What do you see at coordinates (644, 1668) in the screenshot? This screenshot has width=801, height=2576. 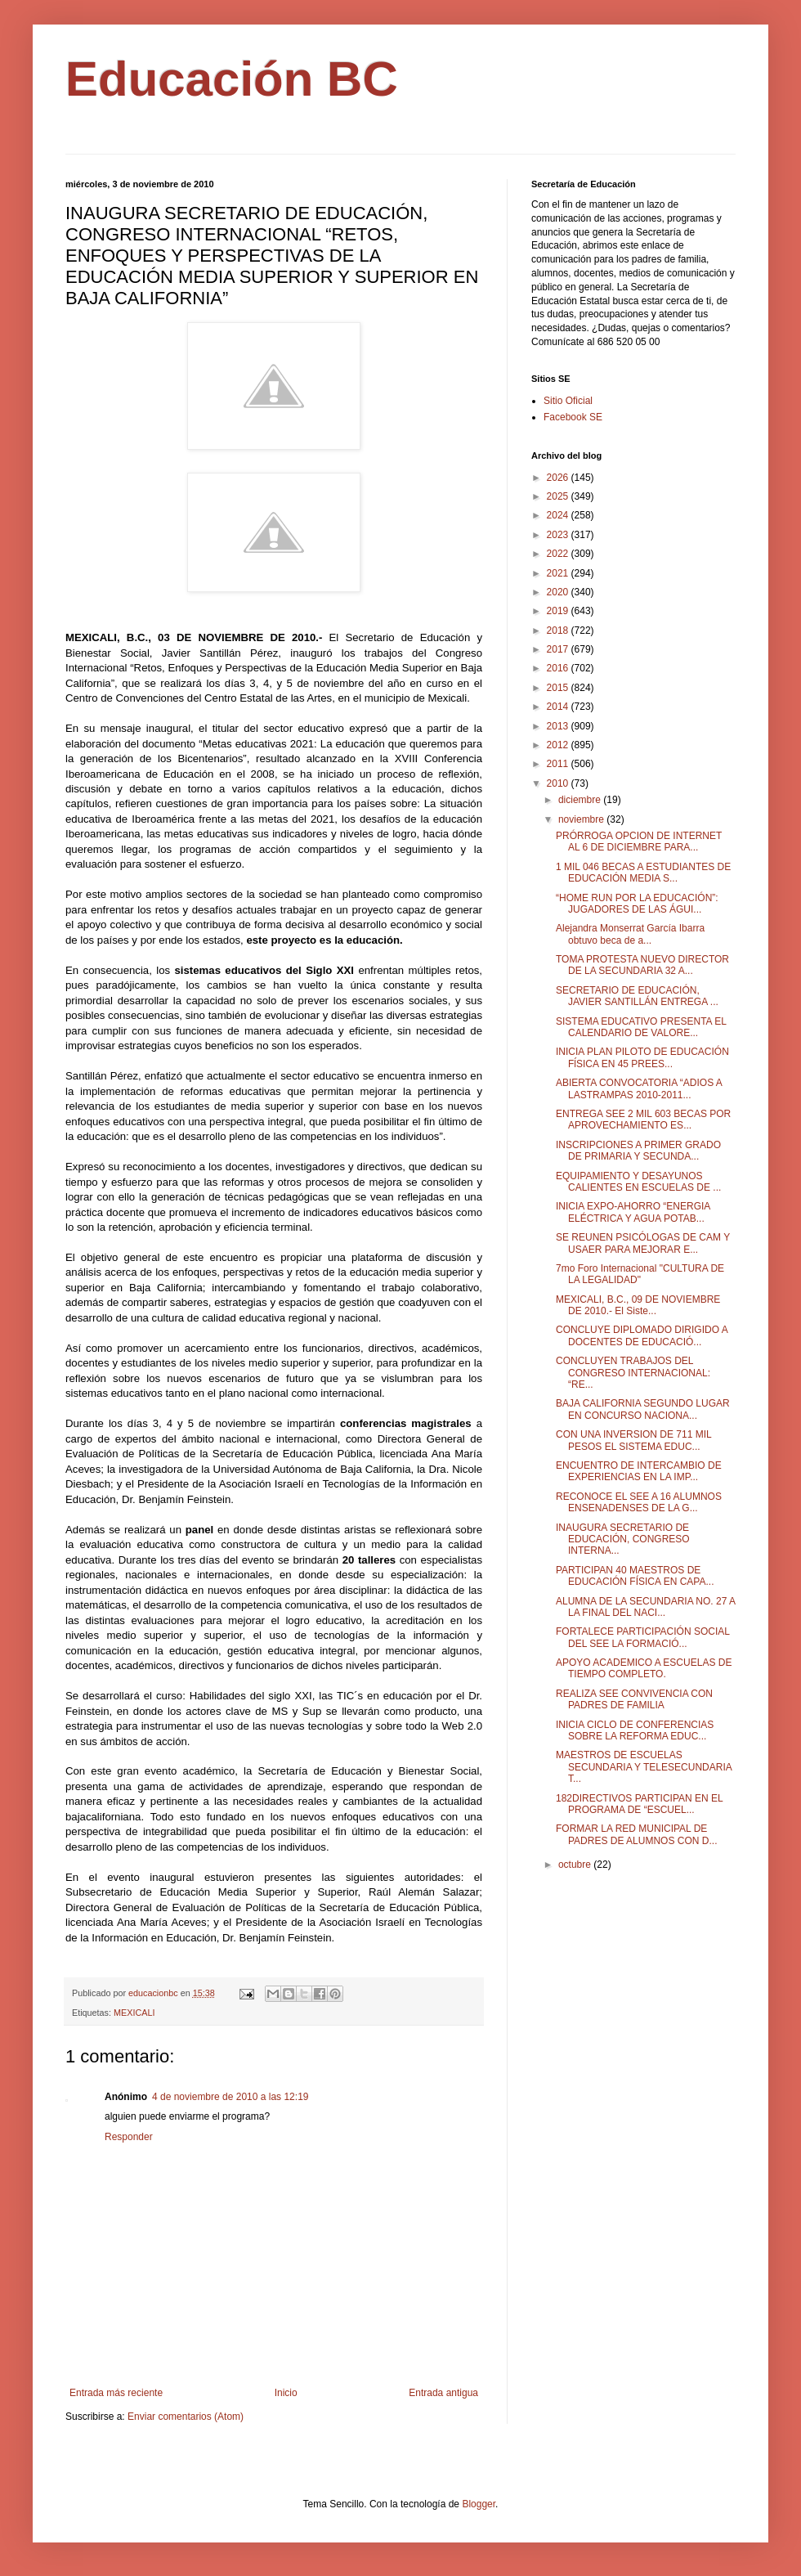 I see `APOYO ACADEMICO A ESCUELAS DE TIEMPO COMPLETO.` at bounding box center [644, 1668].